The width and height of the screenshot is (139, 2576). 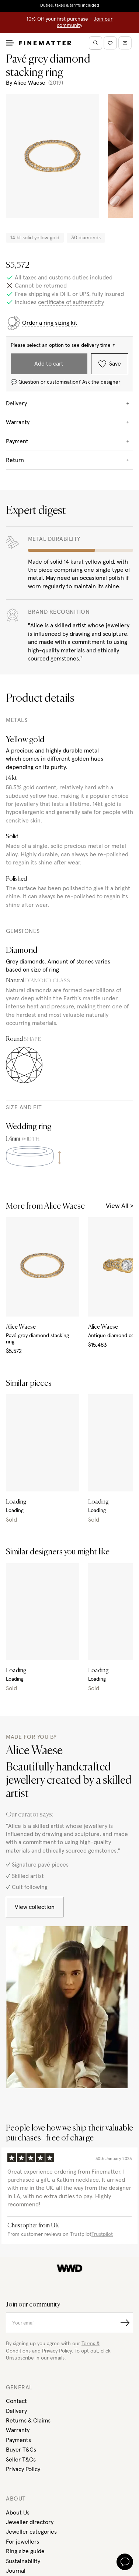 I want to click on Jeweller categories, so click(x=31, y=2532).